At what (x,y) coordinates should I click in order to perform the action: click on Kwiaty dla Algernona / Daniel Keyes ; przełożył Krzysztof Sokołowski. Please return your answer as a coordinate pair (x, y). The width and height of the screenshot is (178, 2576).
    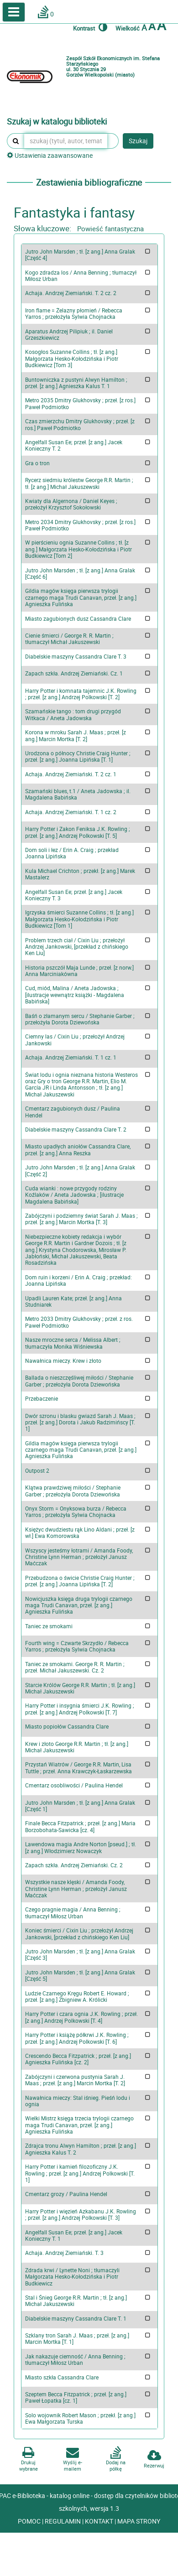
    Looking at the image, I should click on (71, 504).